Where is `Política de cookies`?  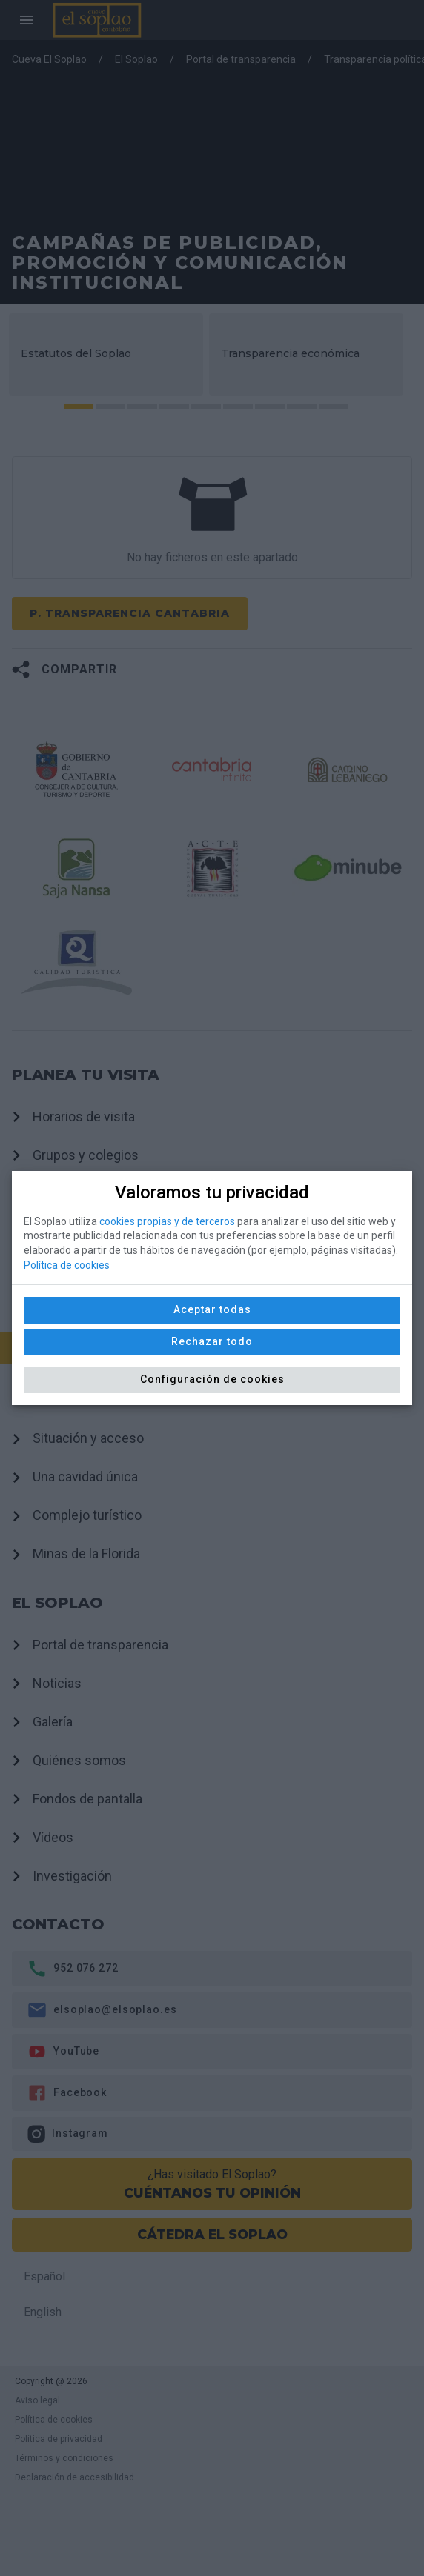 Política de cookies is located at coordinates (67, 1265).